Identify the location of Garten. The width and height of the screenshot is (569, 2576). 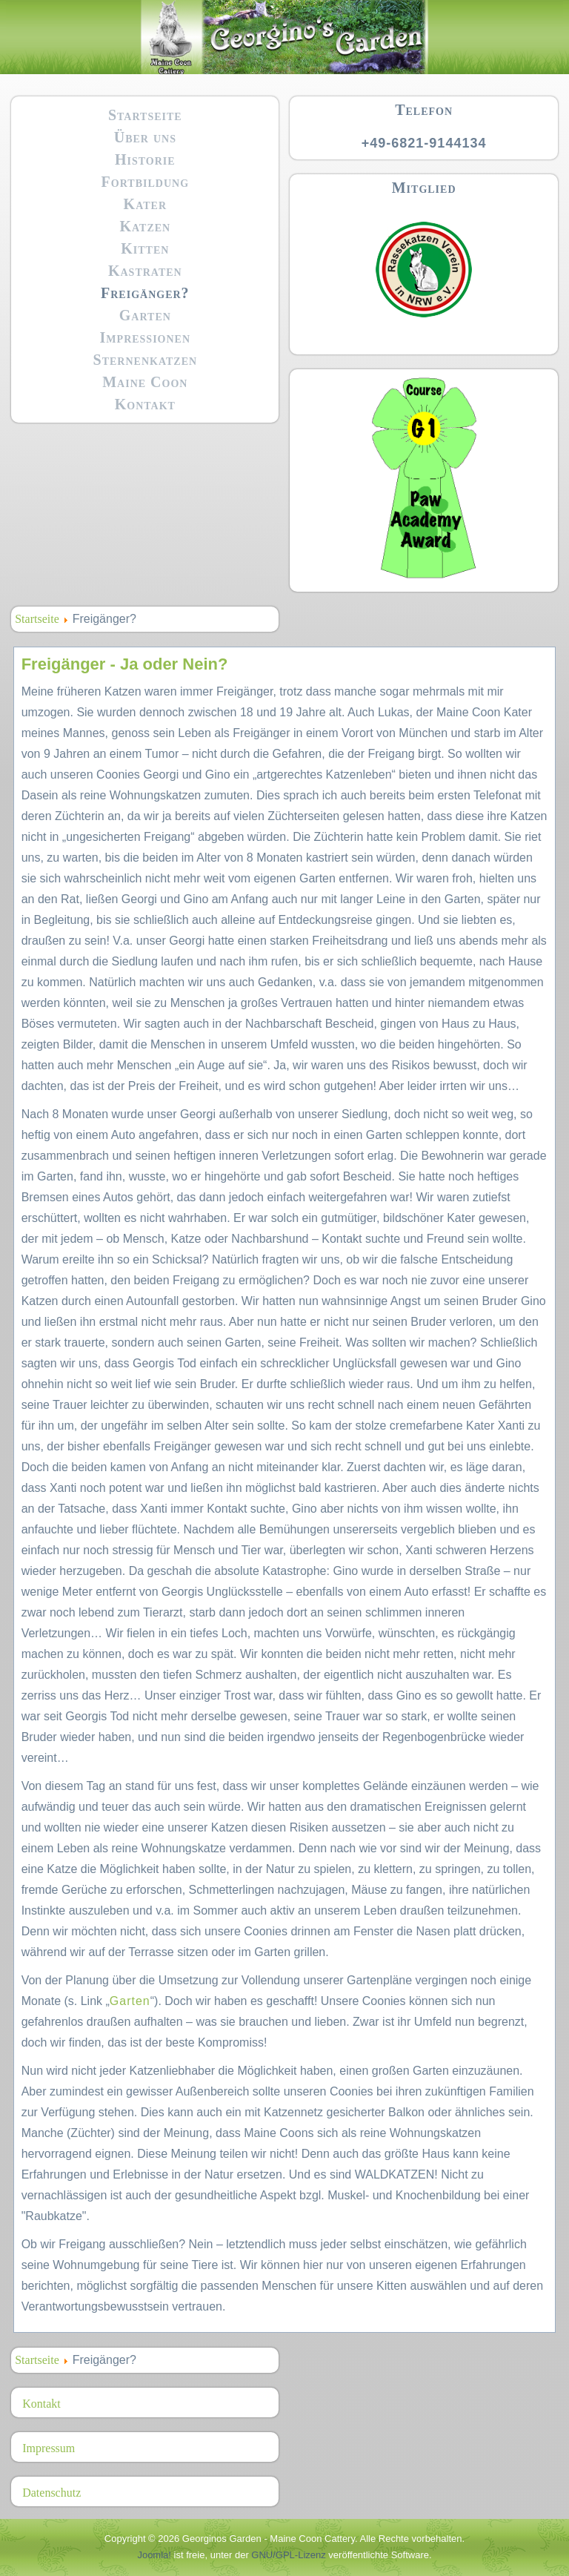
(145, 315).